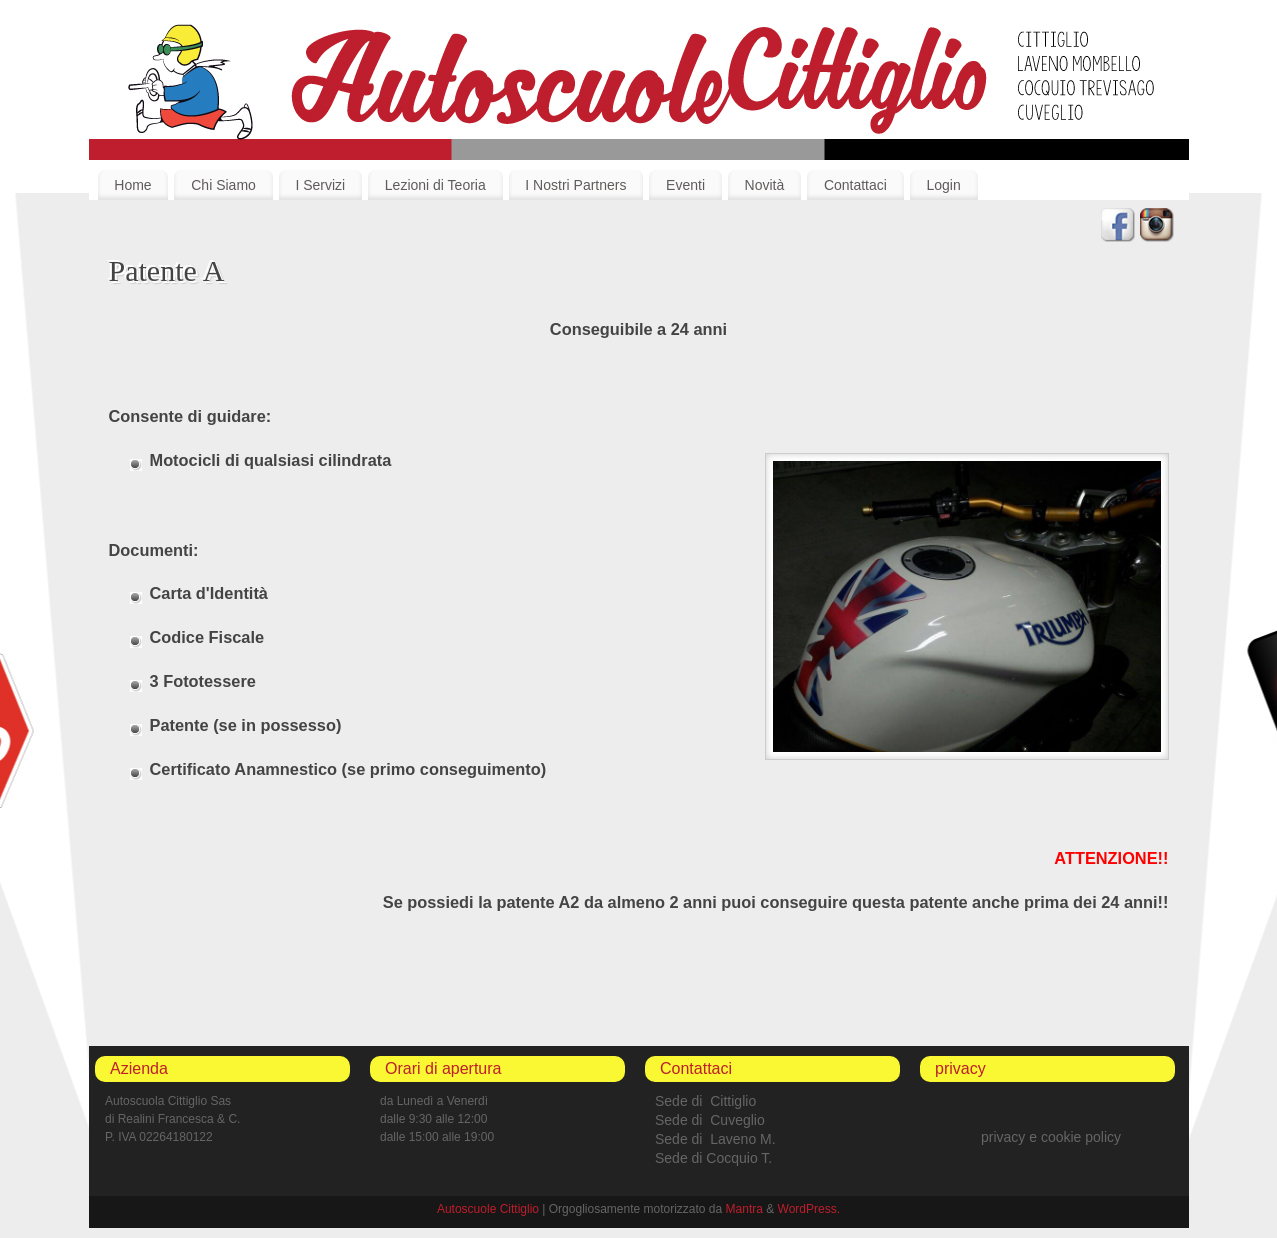 Image resolution: width=1277 pixels, height=1238 pixels. Describe the element at coordinates (435, 185) in the screenshot. I see `Lezioni di Teoria` at that location.